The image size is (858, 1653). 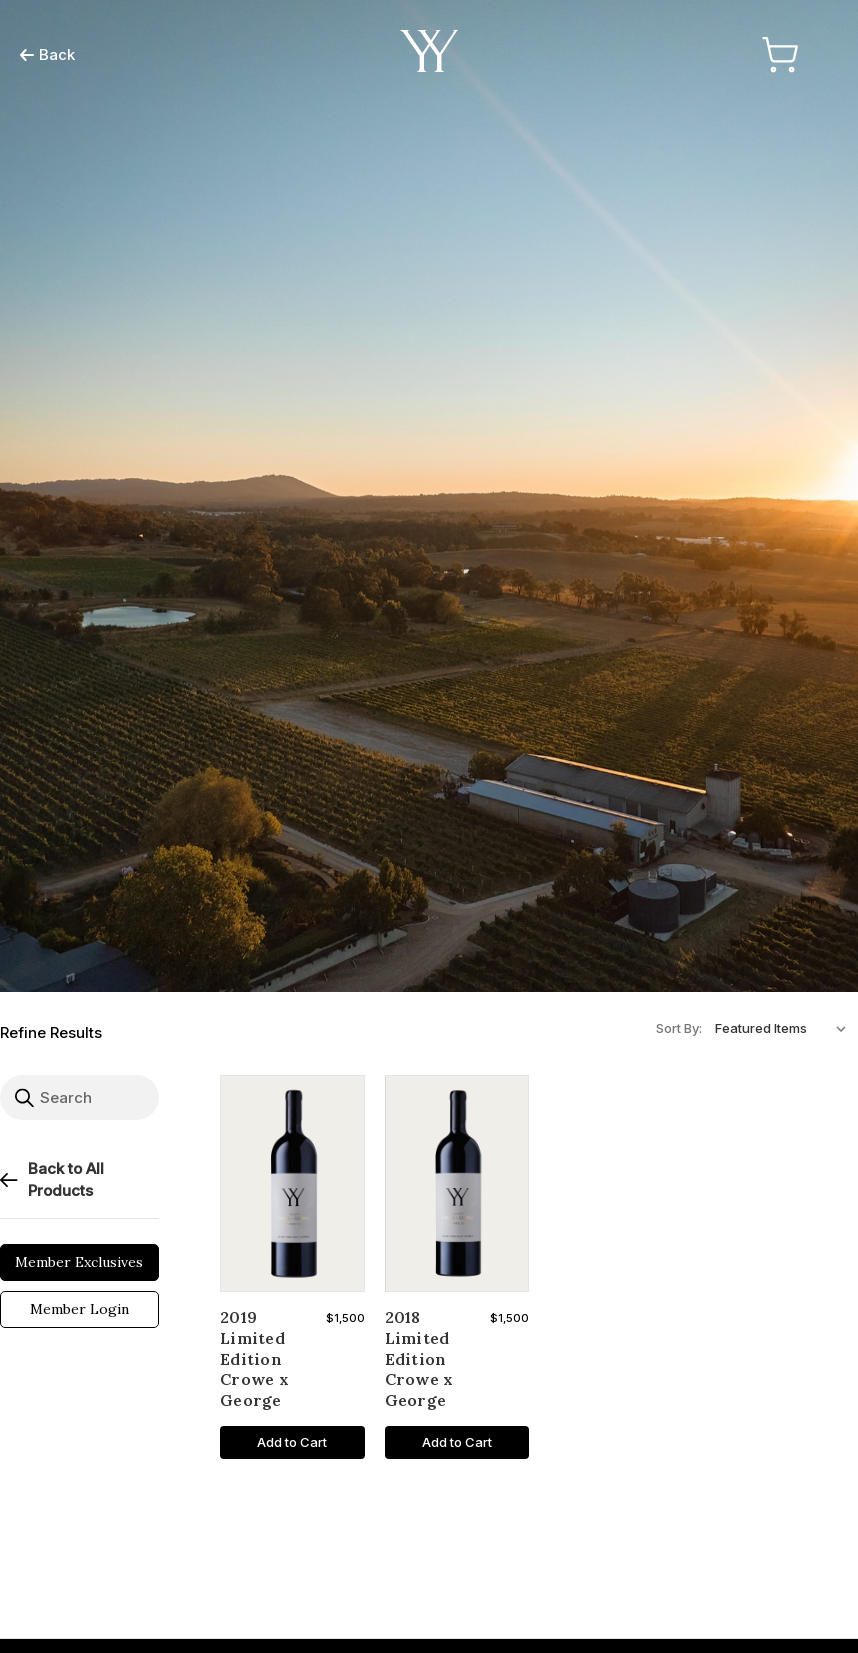 What do you see at coordinates (47, 54) in the screenshot?
I see `Back` at bounding box center [47, 54].